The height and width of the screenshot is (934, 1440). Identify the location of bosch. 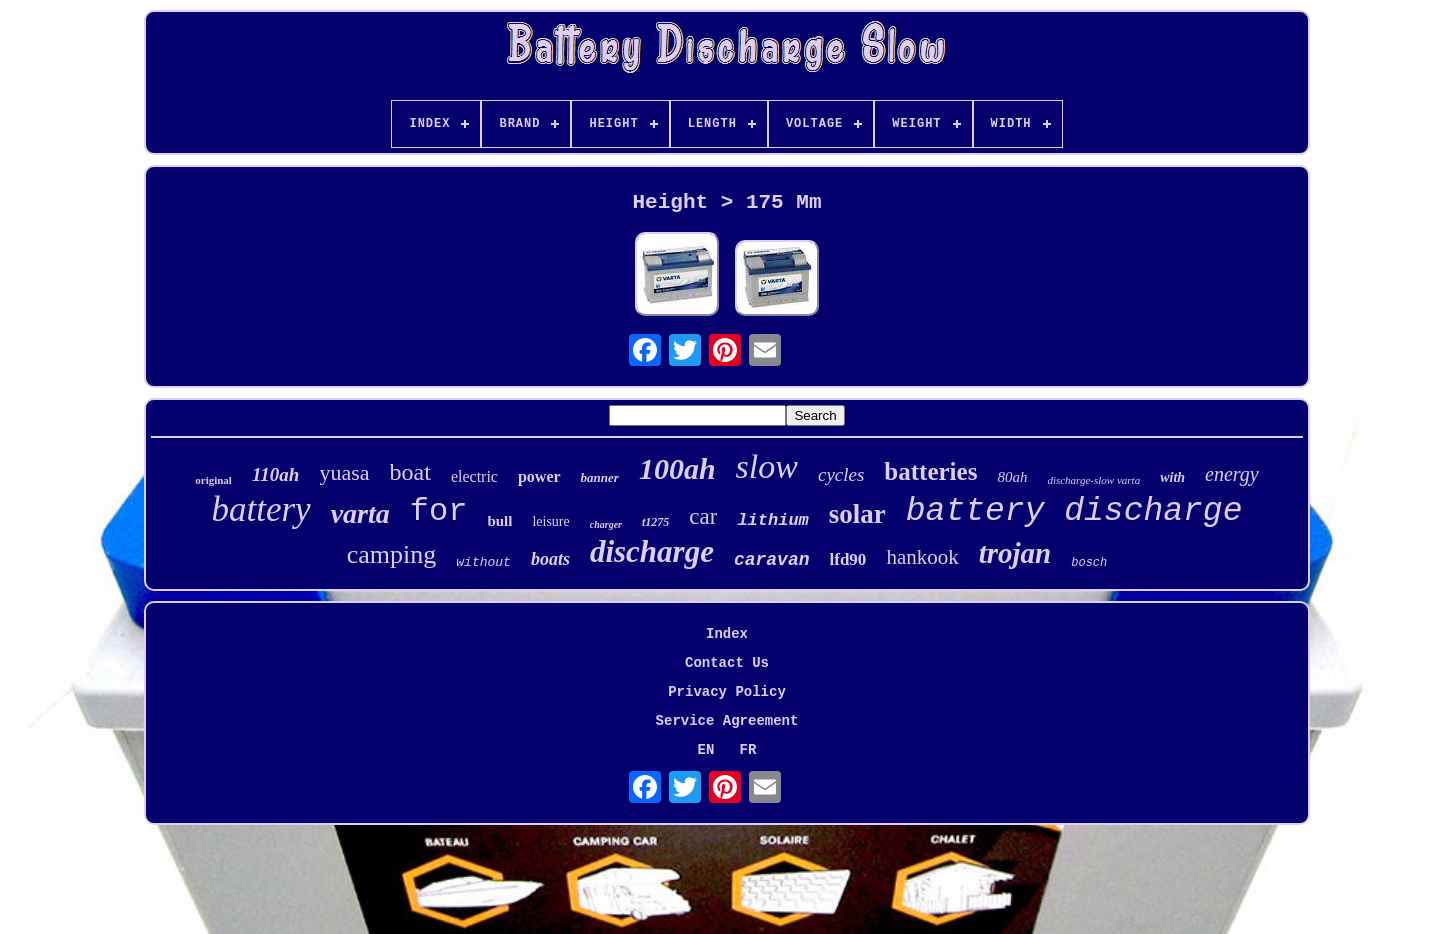
(1089, 563).